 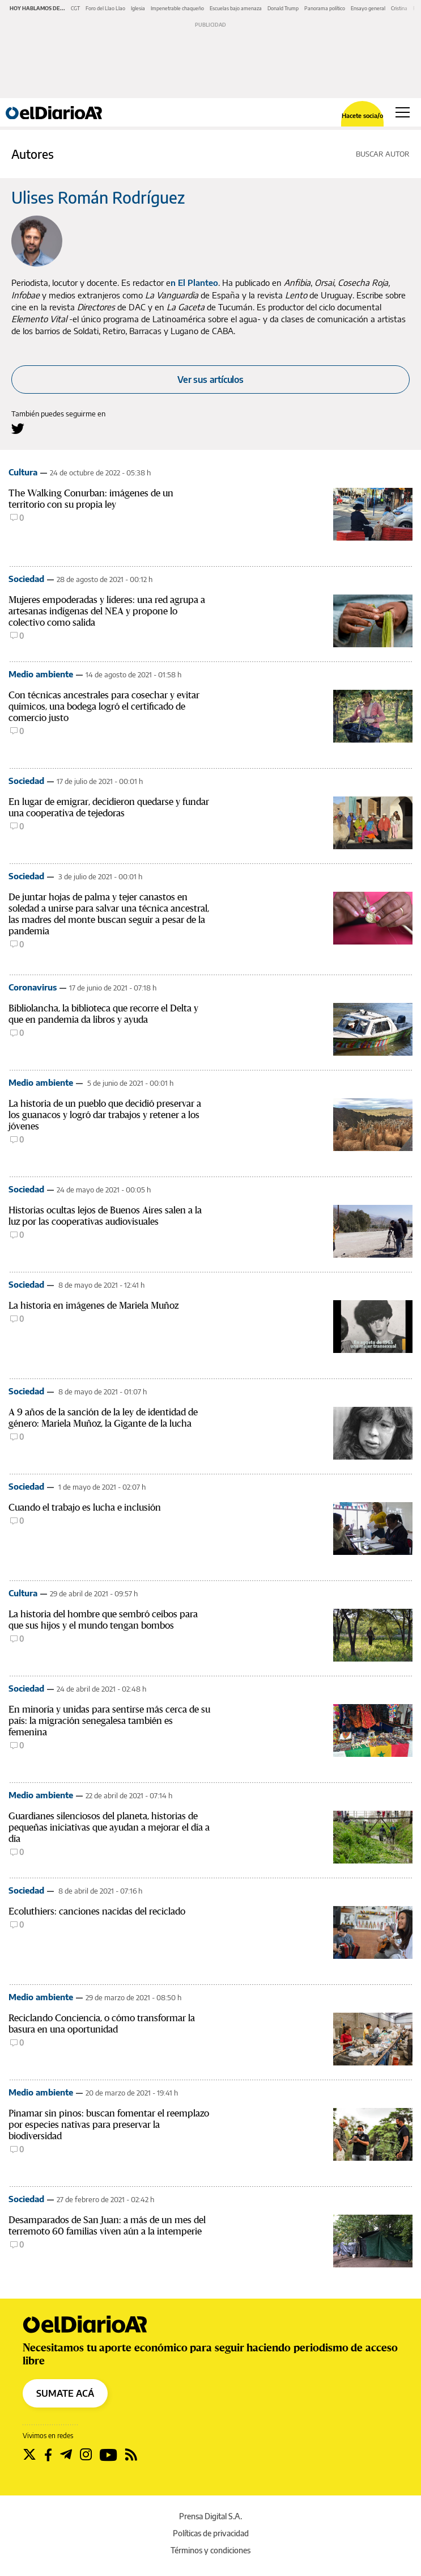 I want to click on The Walking Conurban: imágenes de un territorio con su propia ley, so click(x=90, y=498).